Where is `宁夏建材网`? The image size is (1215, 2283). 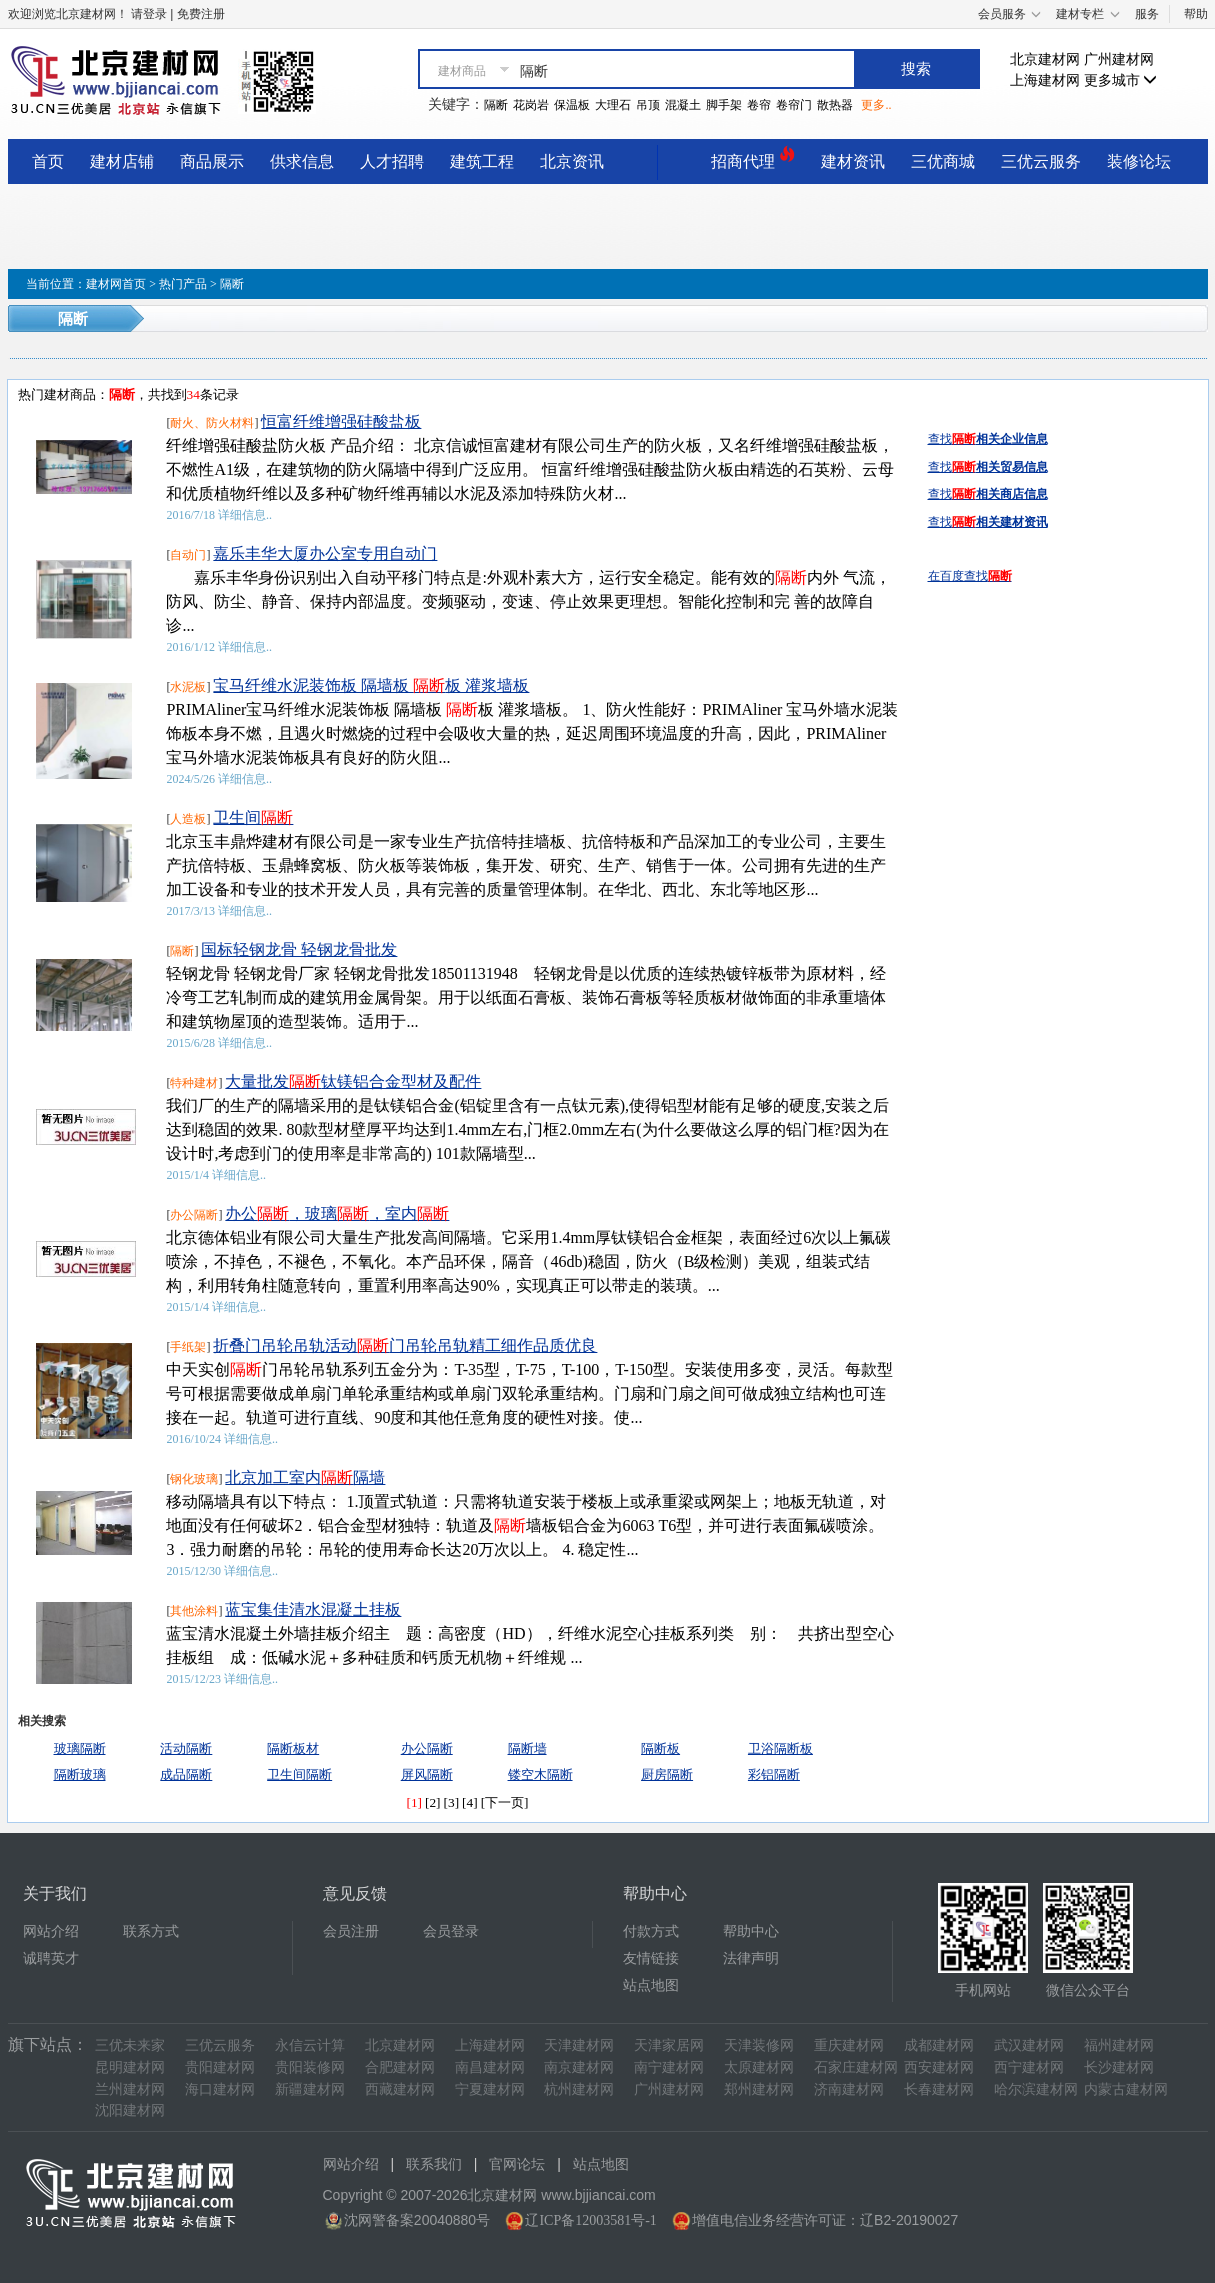 宁夏建材网 is located at coordinates (490, 2089).